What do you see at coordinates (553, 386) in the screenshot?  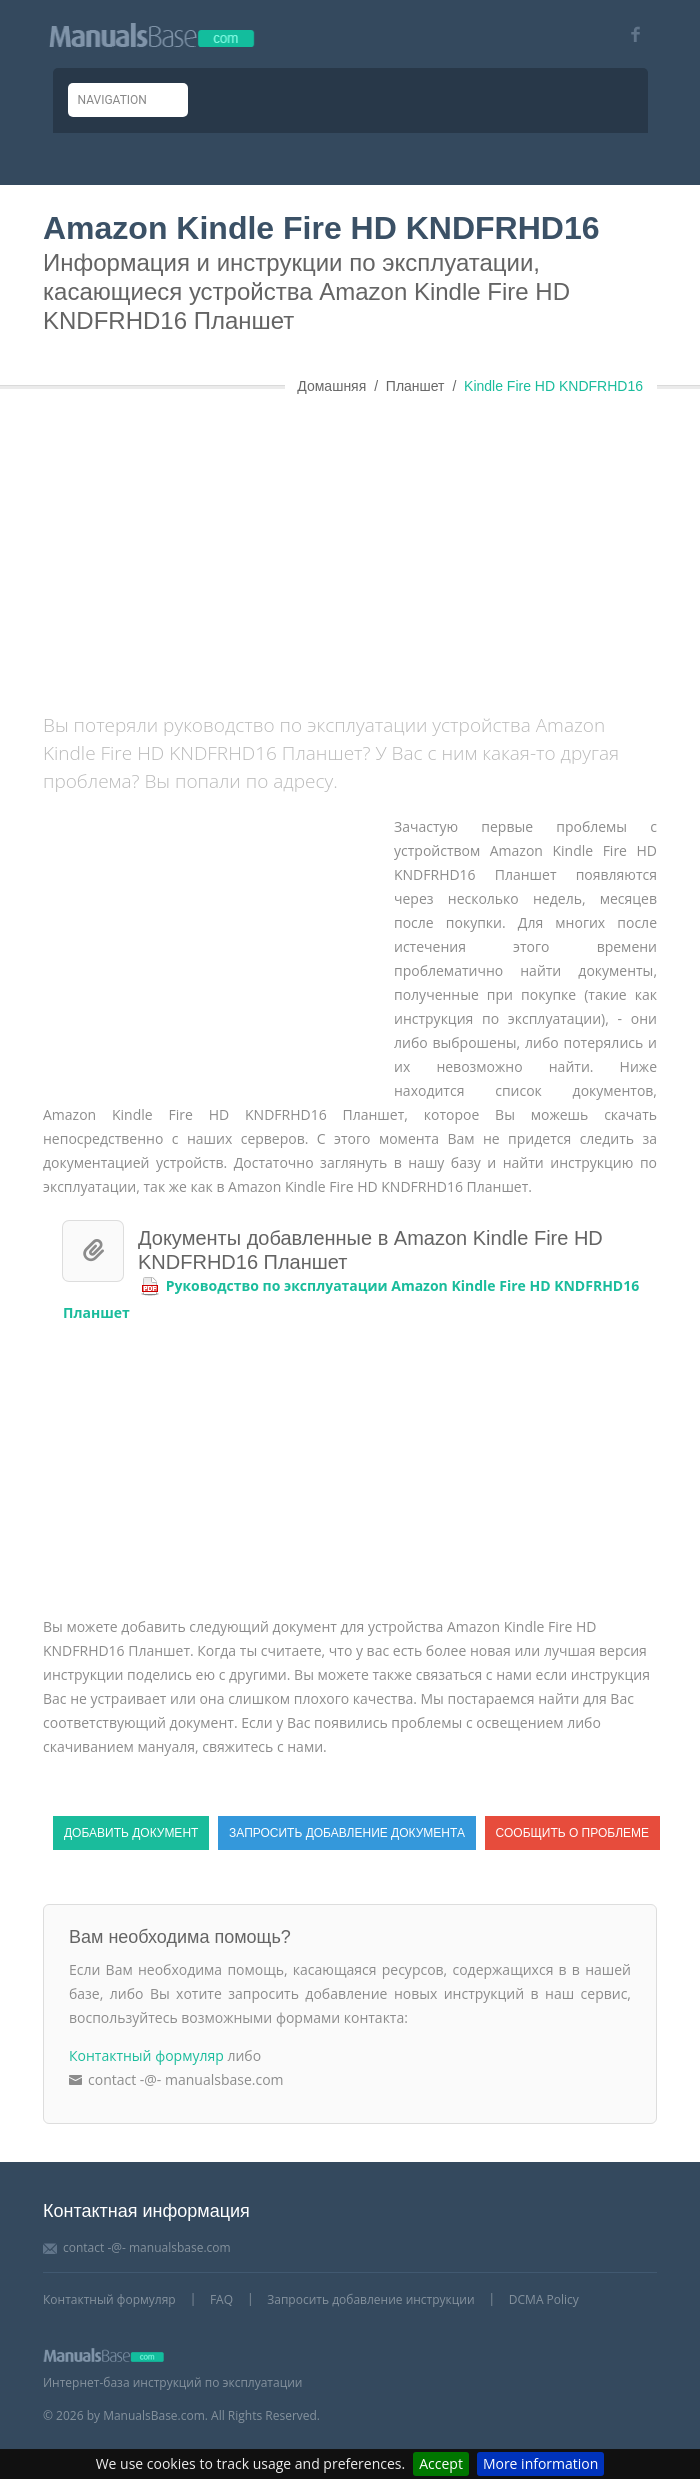 I see `Kindle Fire HD KNDFRHD16` at bounding box center [553, 386].